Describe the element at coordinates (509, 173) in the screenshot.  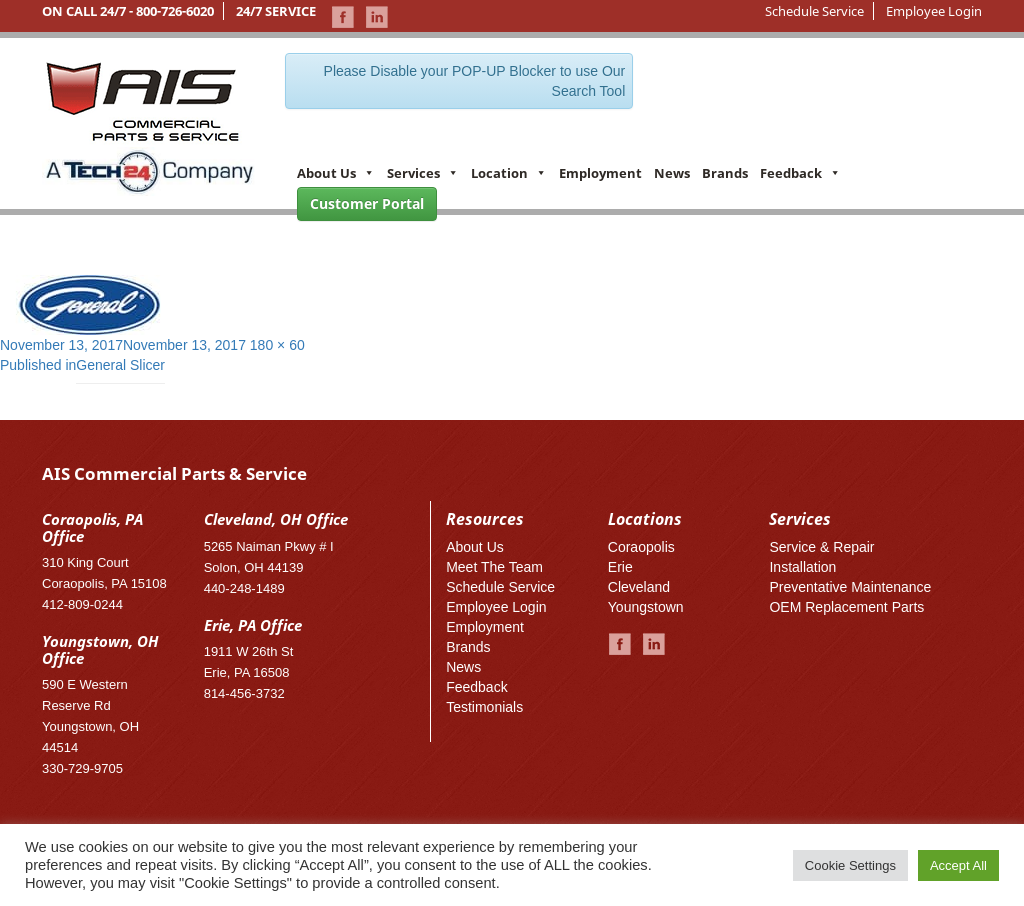
I see `Location` at that location.